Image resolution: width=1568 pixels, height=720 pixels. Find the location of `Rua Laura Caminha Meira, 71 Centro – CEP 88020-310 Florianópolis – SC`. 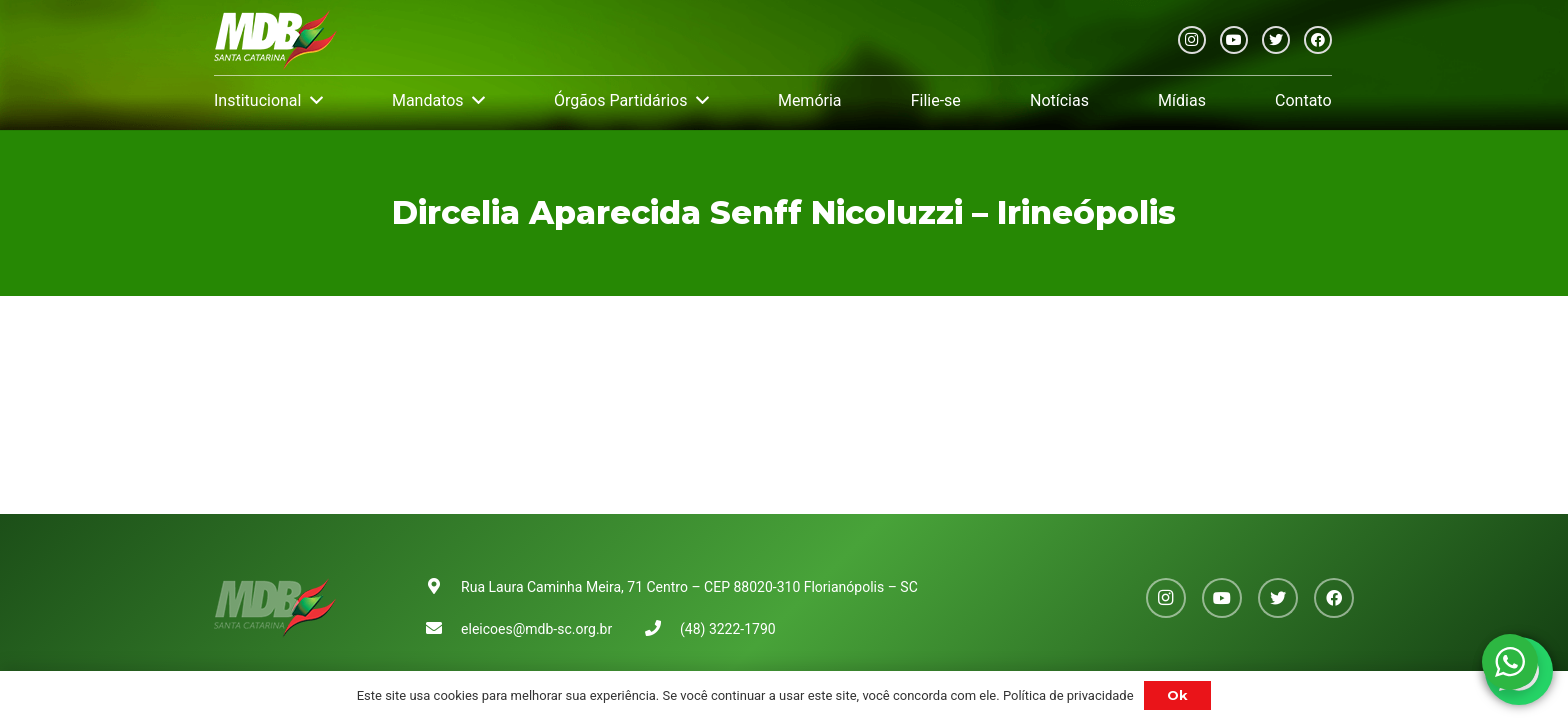

Rua Laura Caminha Meira, 71 Centro – CEP 88020-310 Florianópolis – SC is located at coordinates (689, 587).